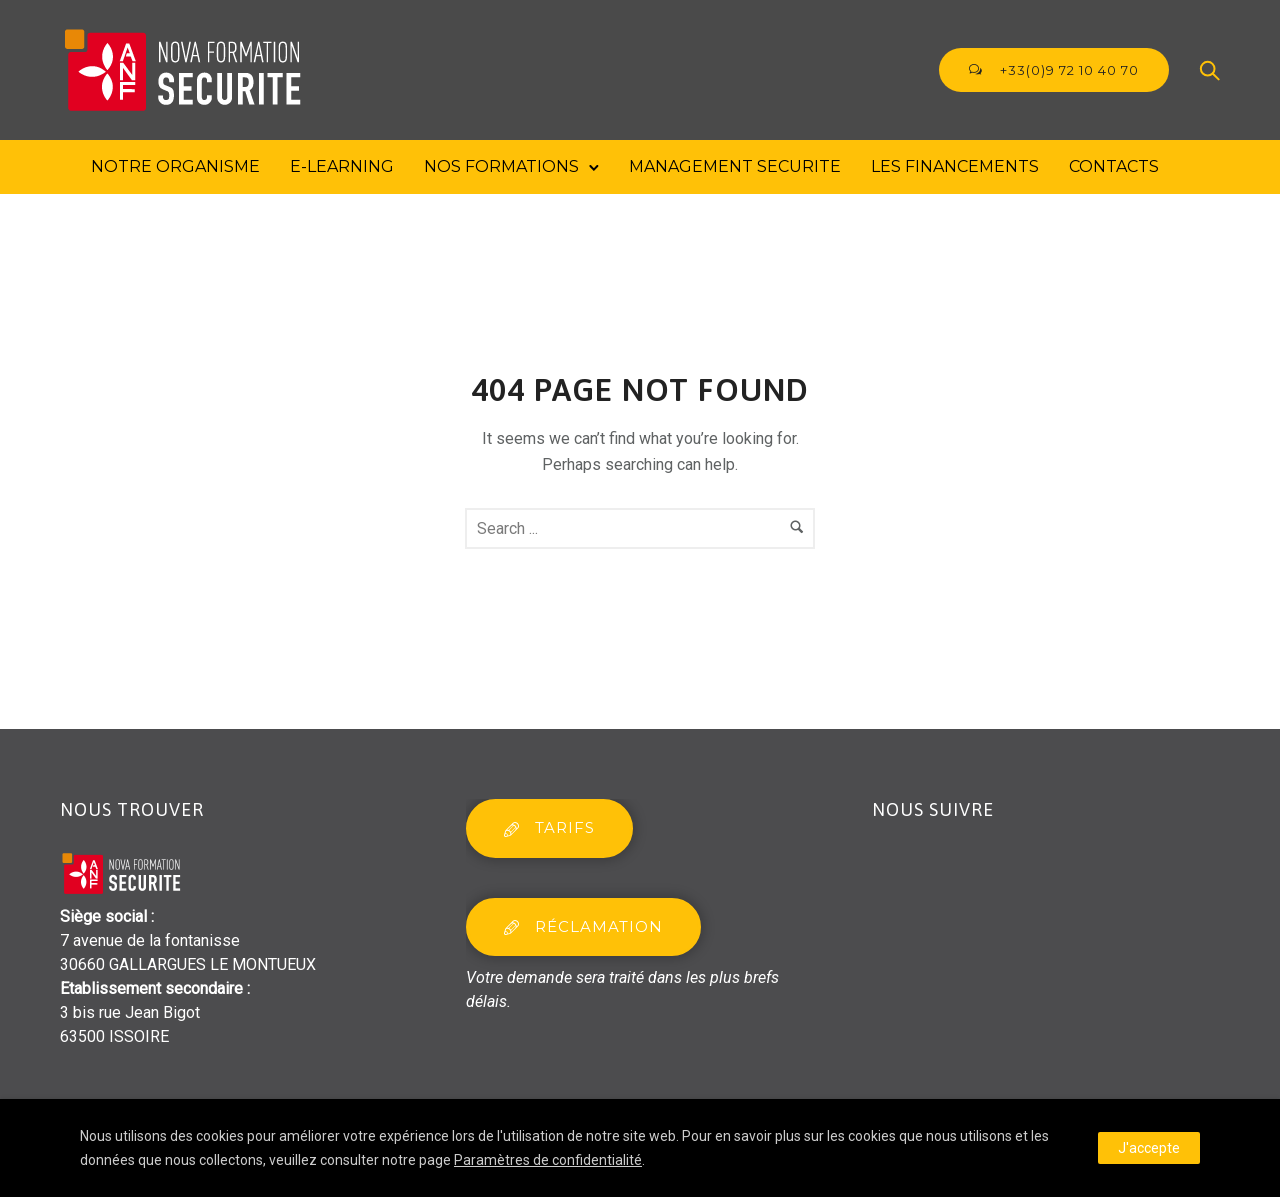 The height and width of the screenshot is (1197, 1280). Describe the element at coordinates (151, 988) in the screenshot. I see `Etablissement secondaire` at that location.